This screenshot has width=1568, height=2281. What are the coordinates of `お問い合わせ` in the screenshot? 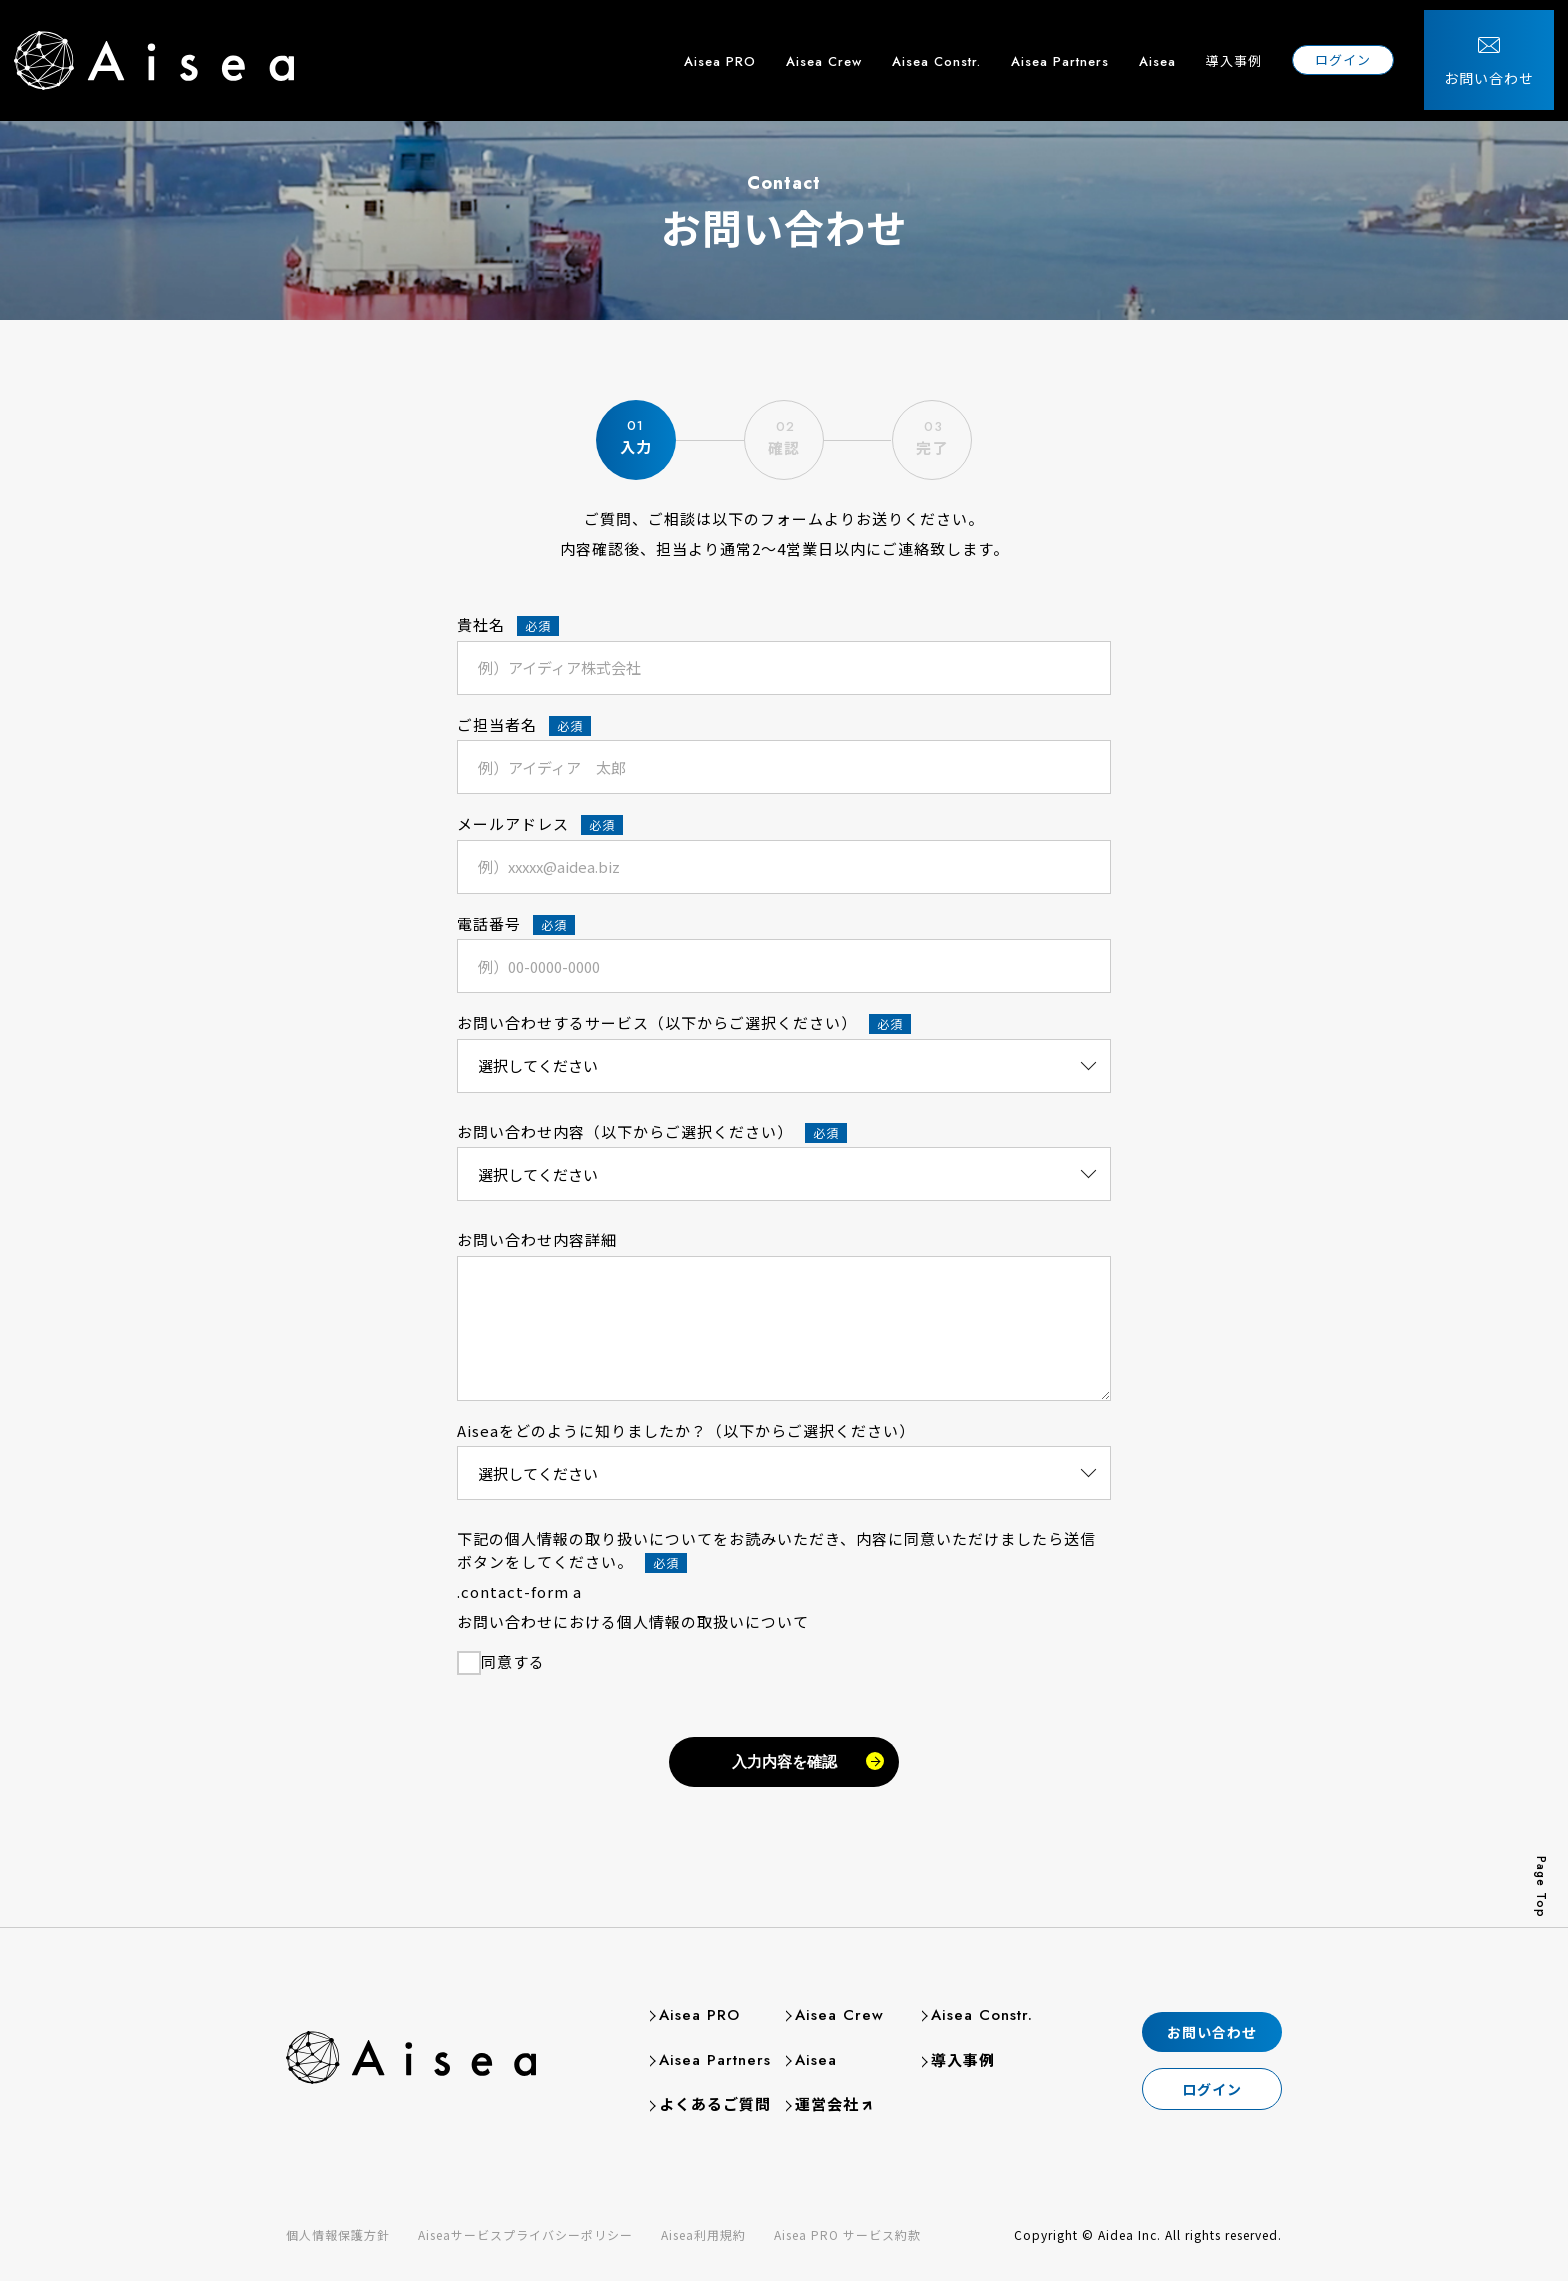 It's located at (1503, 68).